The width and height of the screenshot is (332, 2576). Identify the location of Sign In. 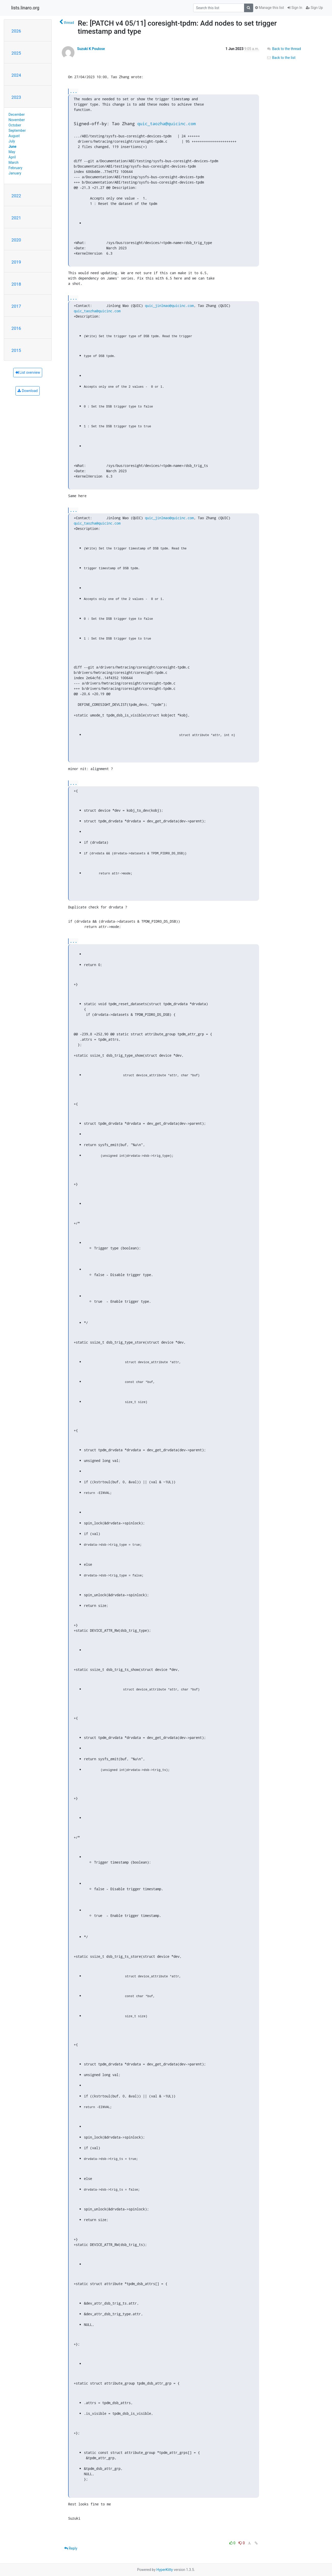
(295, 8).